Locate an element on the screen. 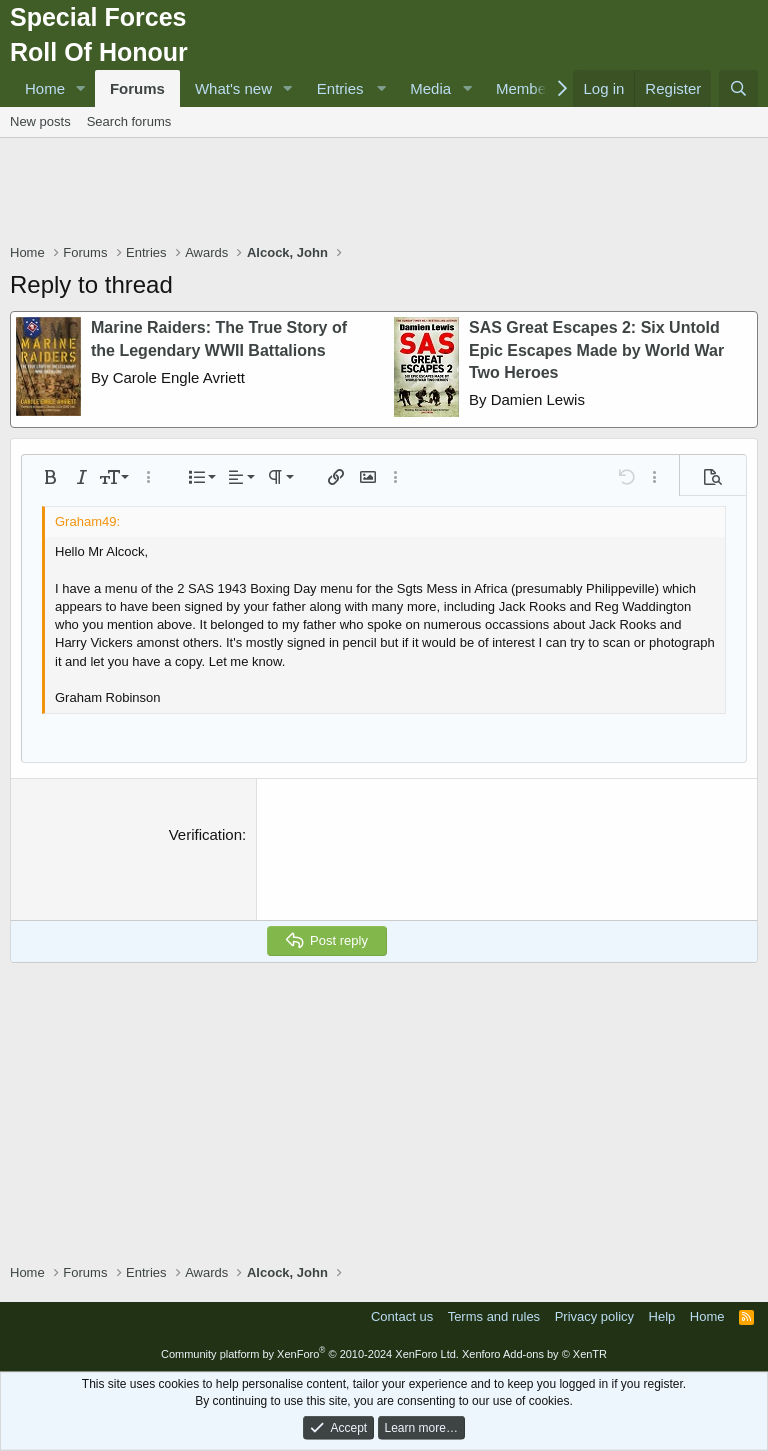  Search forums is located at coordinates (129, 121).